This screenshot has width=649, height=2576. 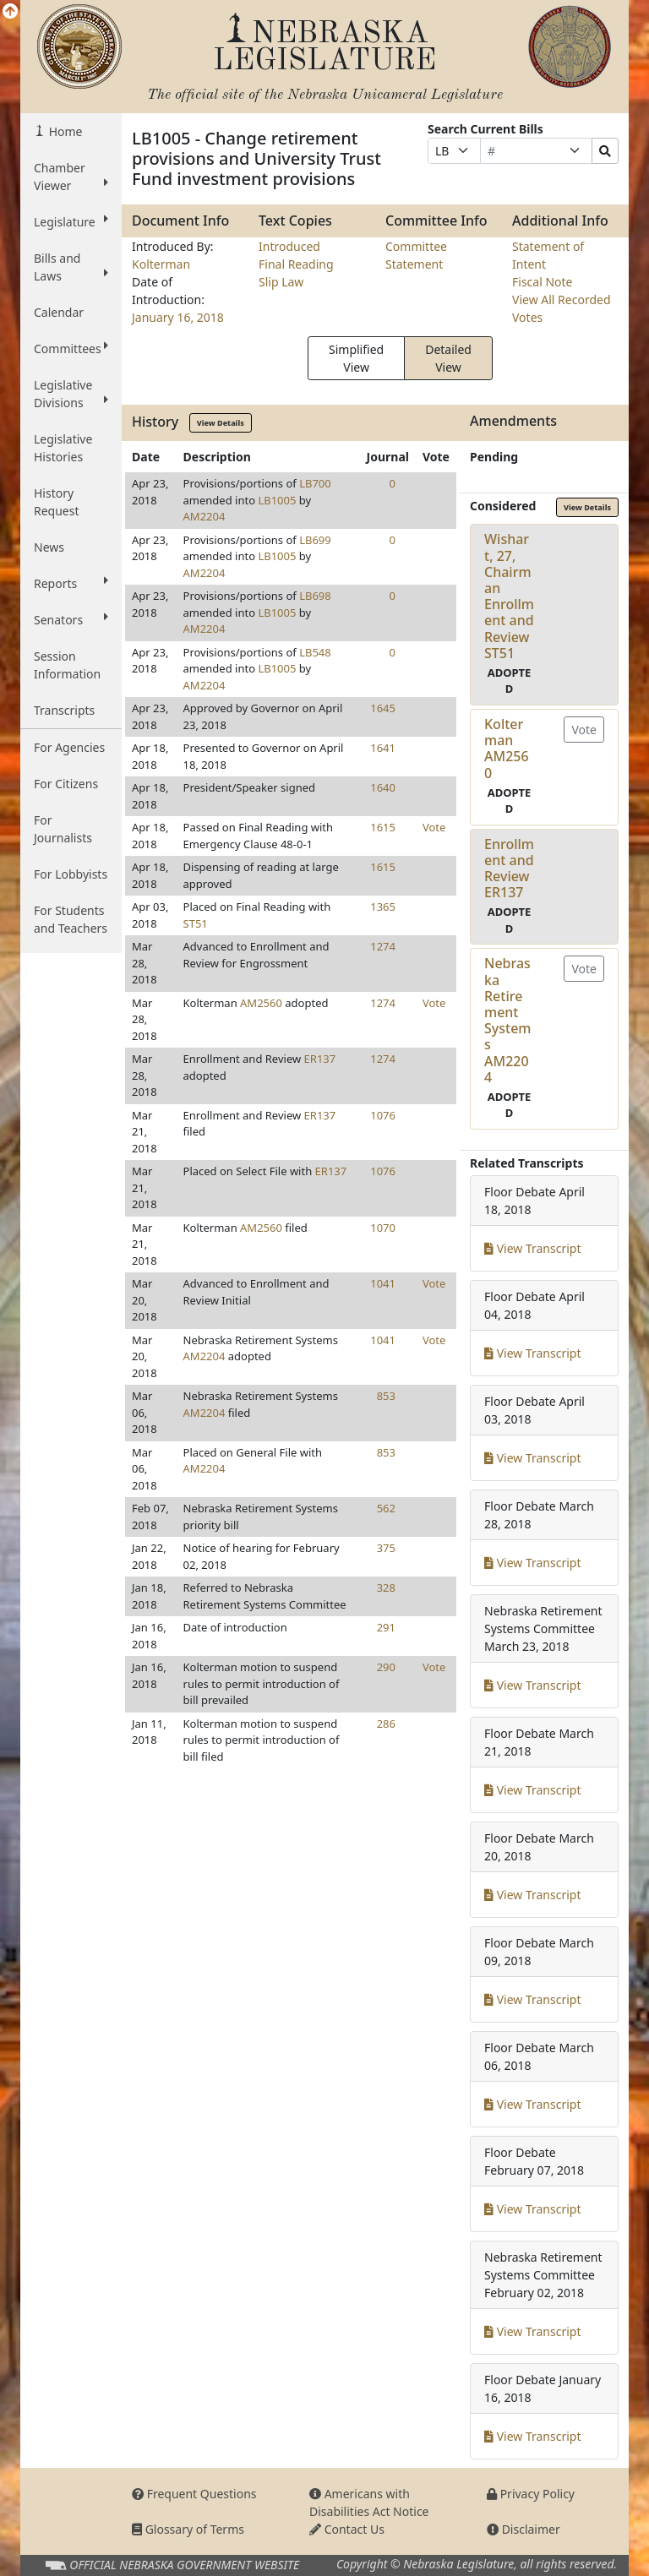 I want to click on For Citizens, so click(x=66, y=784).